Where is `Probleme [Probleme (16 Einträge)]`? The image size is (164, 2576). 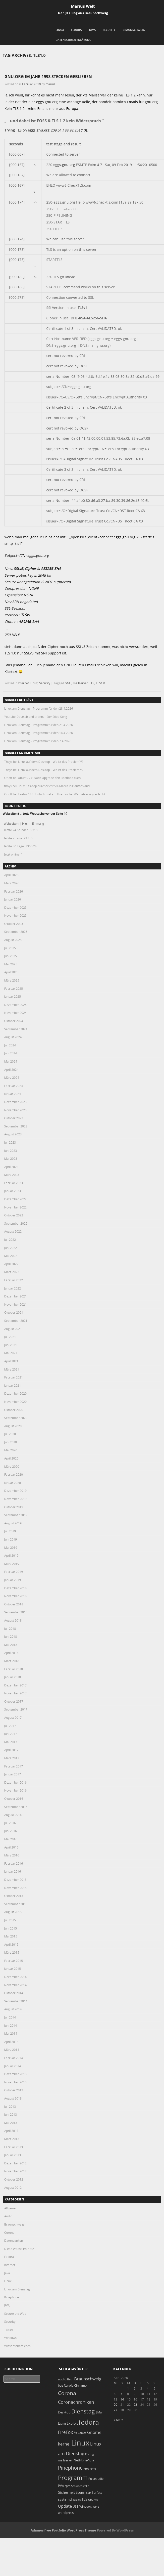 Probleme [Probleme (16 Einträge)] is located at coordinates (89, 2468).